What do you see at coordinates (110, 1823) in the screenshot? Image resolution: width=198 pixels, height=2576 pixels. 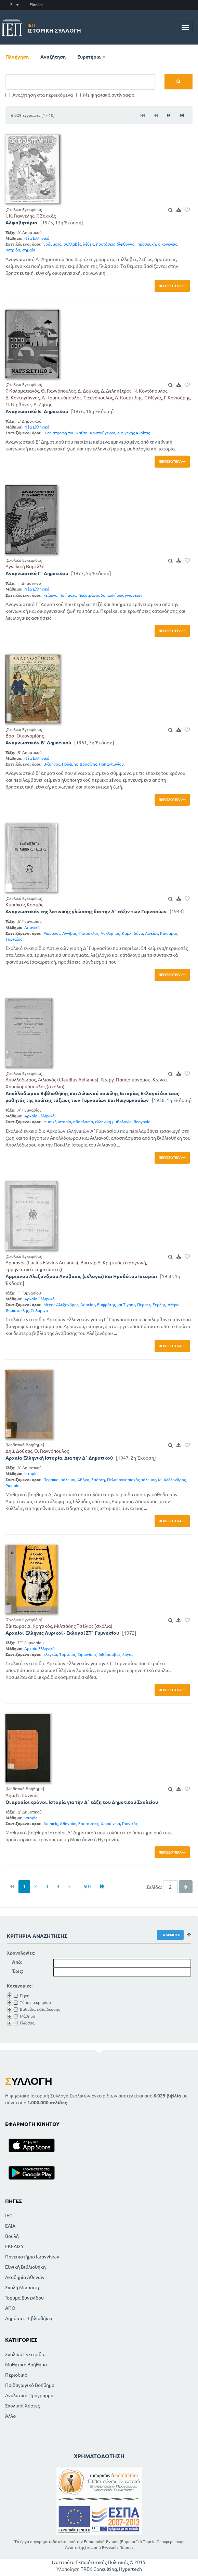 I see `Χαιρώνεια` at bounding box center [110, 1823].